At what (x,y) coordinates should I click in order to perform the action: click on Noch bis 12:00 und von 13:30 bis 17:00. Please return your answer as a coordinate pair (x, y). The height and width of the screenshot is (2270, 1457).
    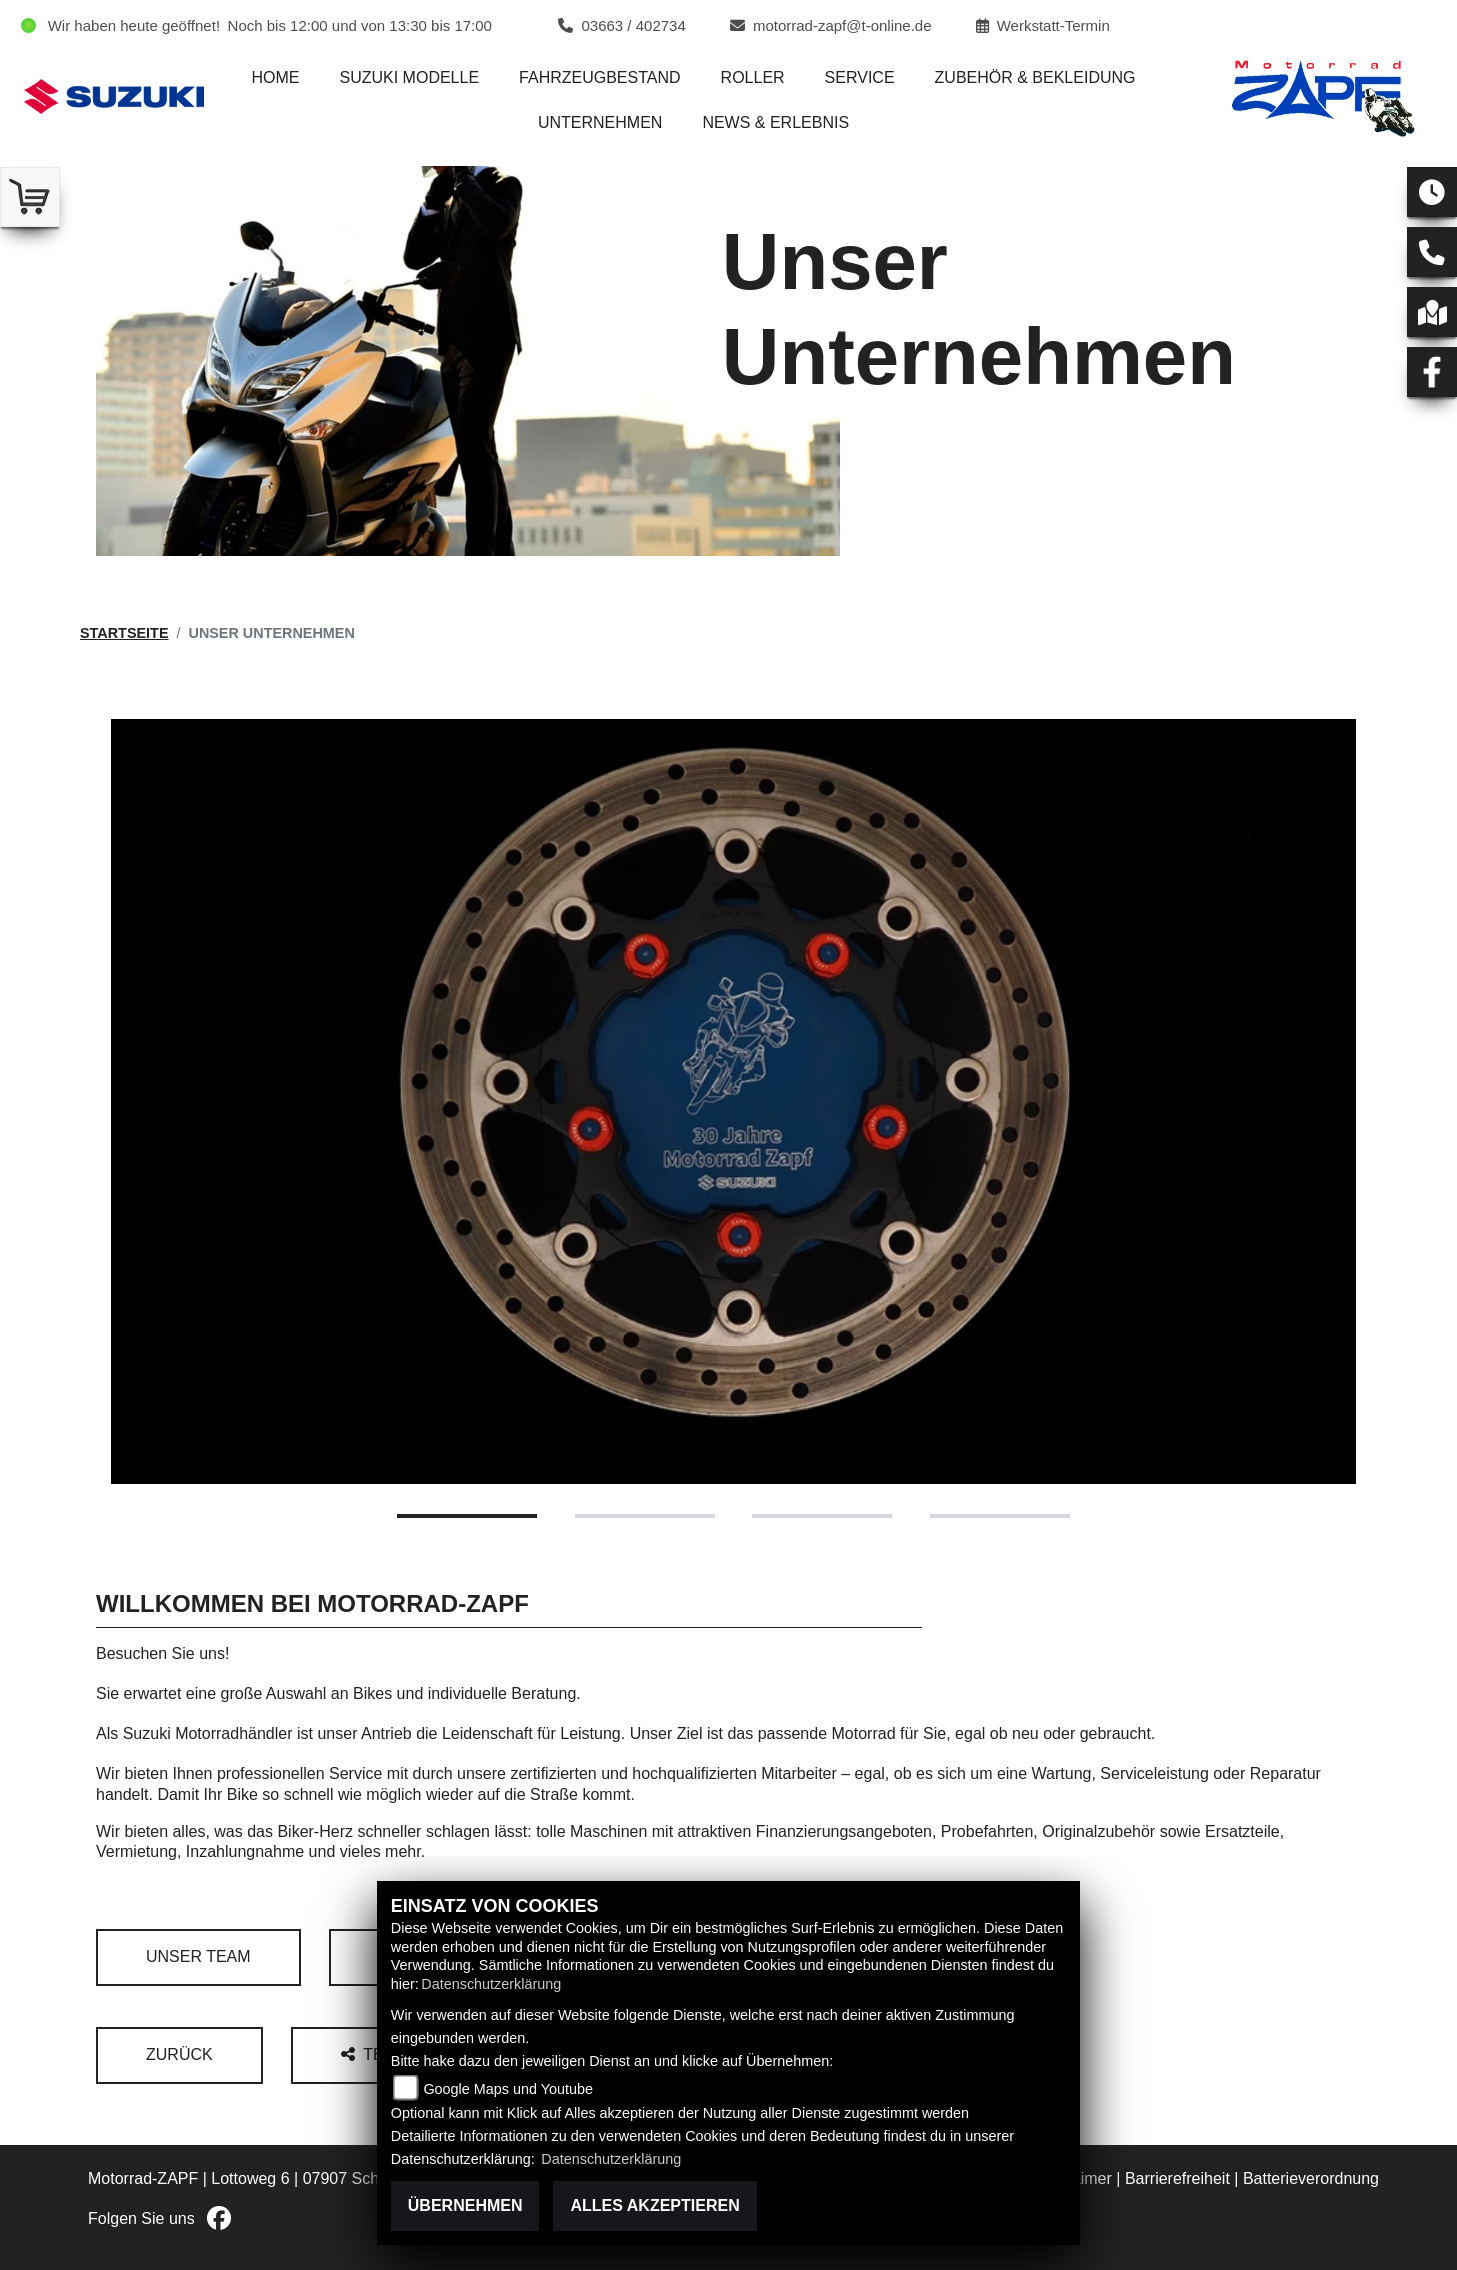
    Looking at the image, I should click on (360, 25).